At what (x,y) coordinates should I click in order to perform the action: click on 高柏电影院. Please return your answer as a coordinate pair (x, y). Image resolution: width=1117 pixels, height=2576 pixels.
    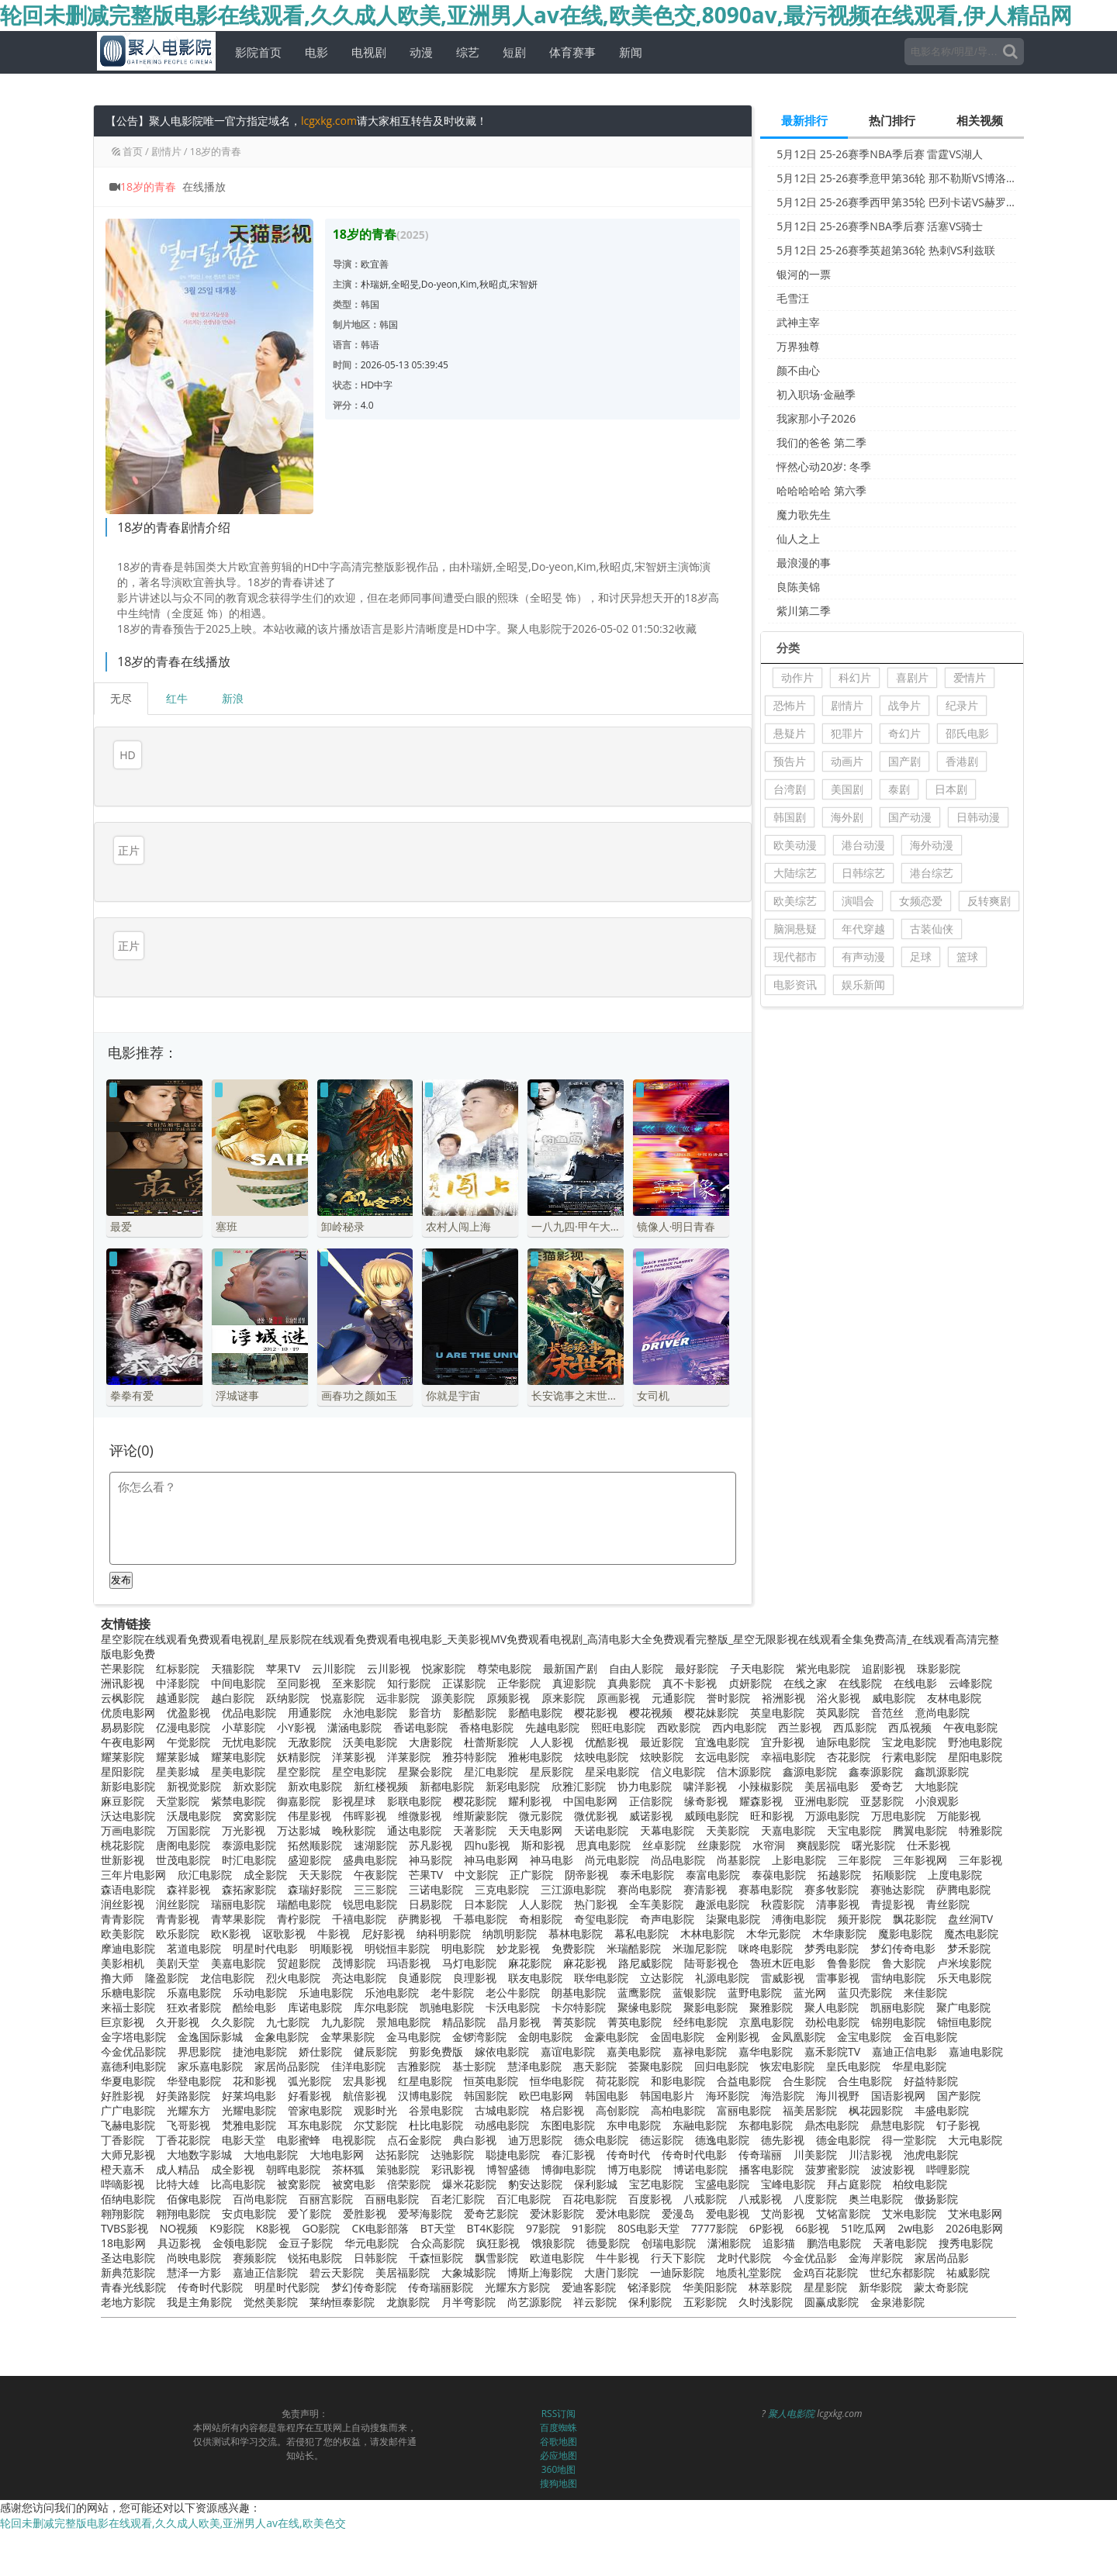
    Looking at the image, I should click on (678, 2085).